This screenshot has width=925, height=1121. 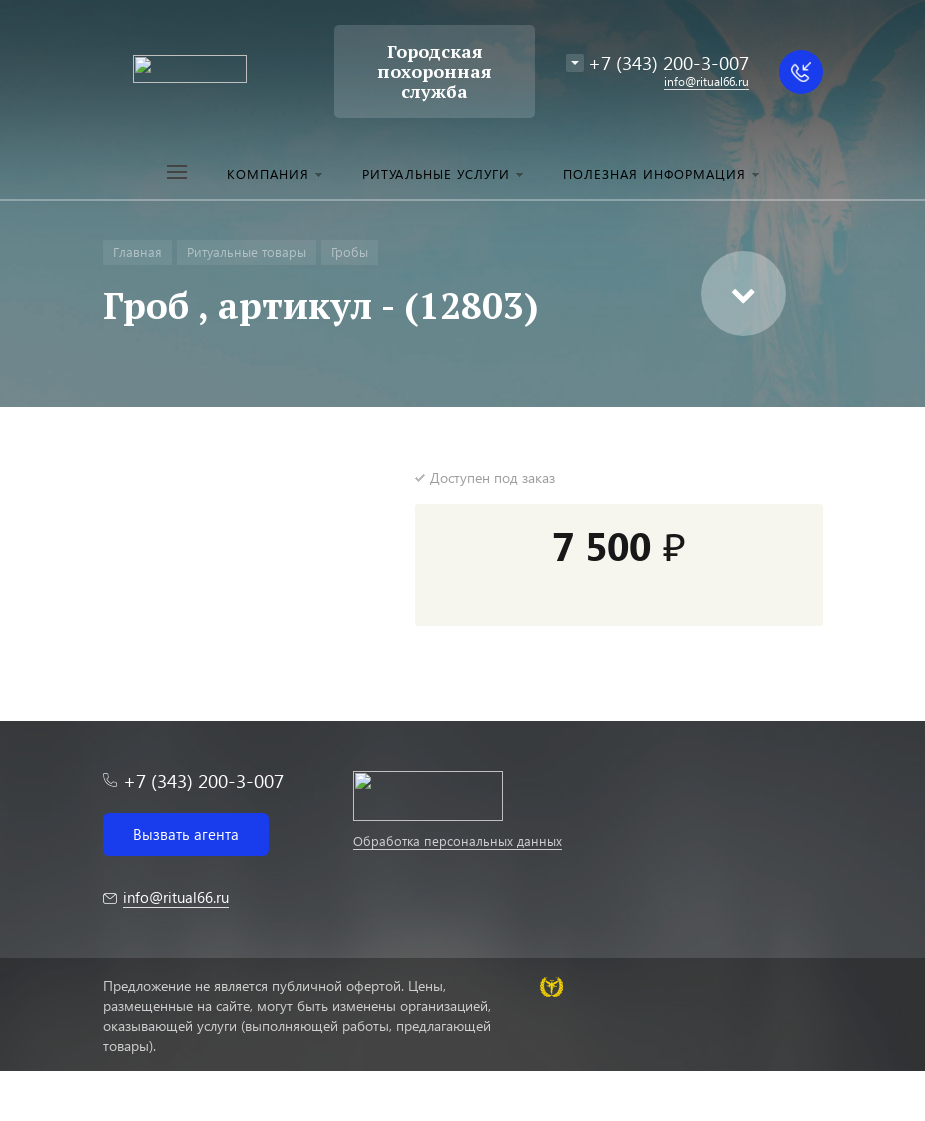 I want to click on Вызвать агента, so click(x=186, y=834).